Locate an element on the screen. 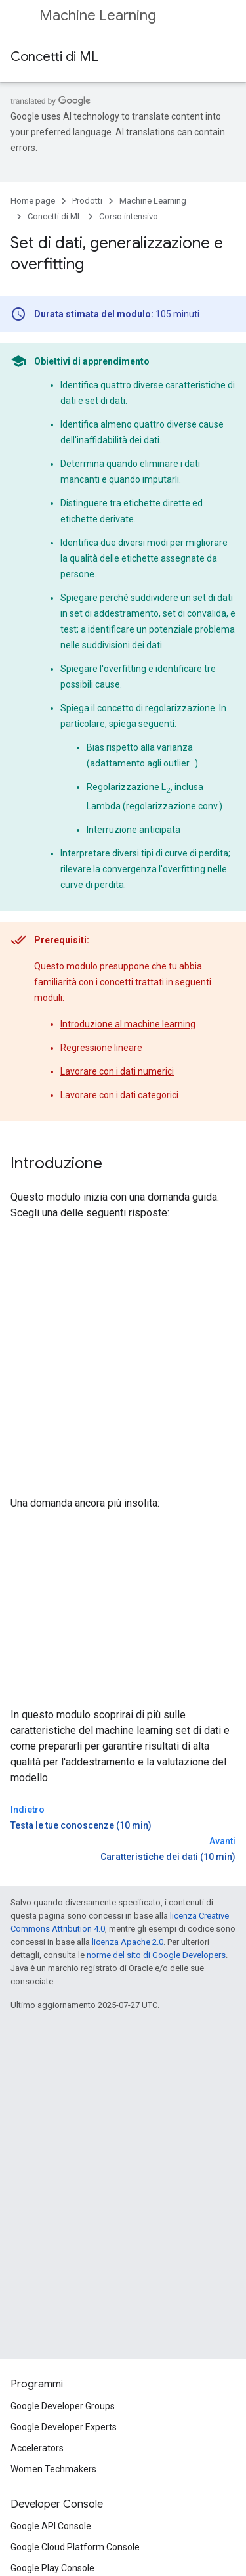 Image resolution: width=246 pixels, height=2576 pixels. Google Developer Experts is located at coordinates (63, 2427).